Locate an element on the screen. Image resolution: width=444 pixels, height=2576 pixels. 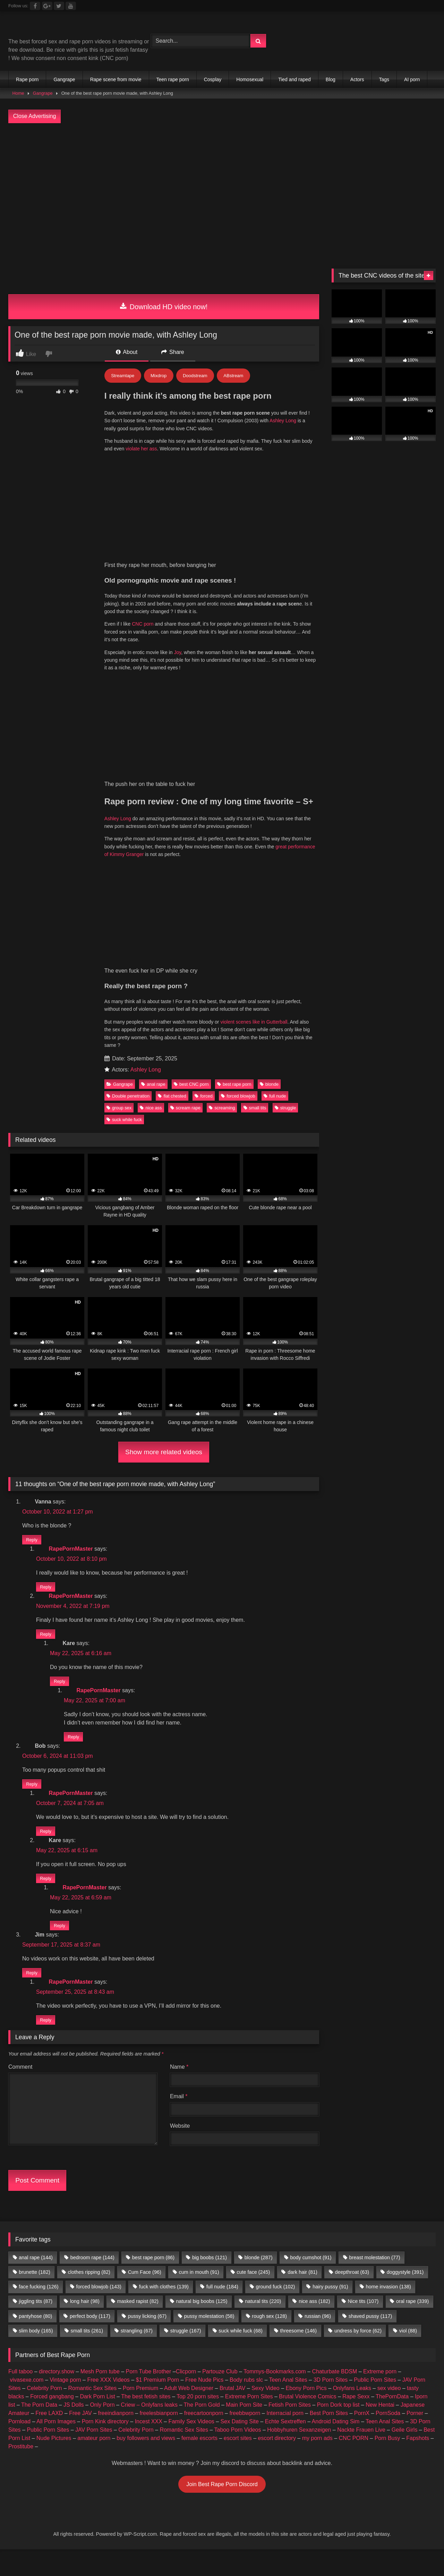
Free LAXD is located at coordinates (49, 2437).